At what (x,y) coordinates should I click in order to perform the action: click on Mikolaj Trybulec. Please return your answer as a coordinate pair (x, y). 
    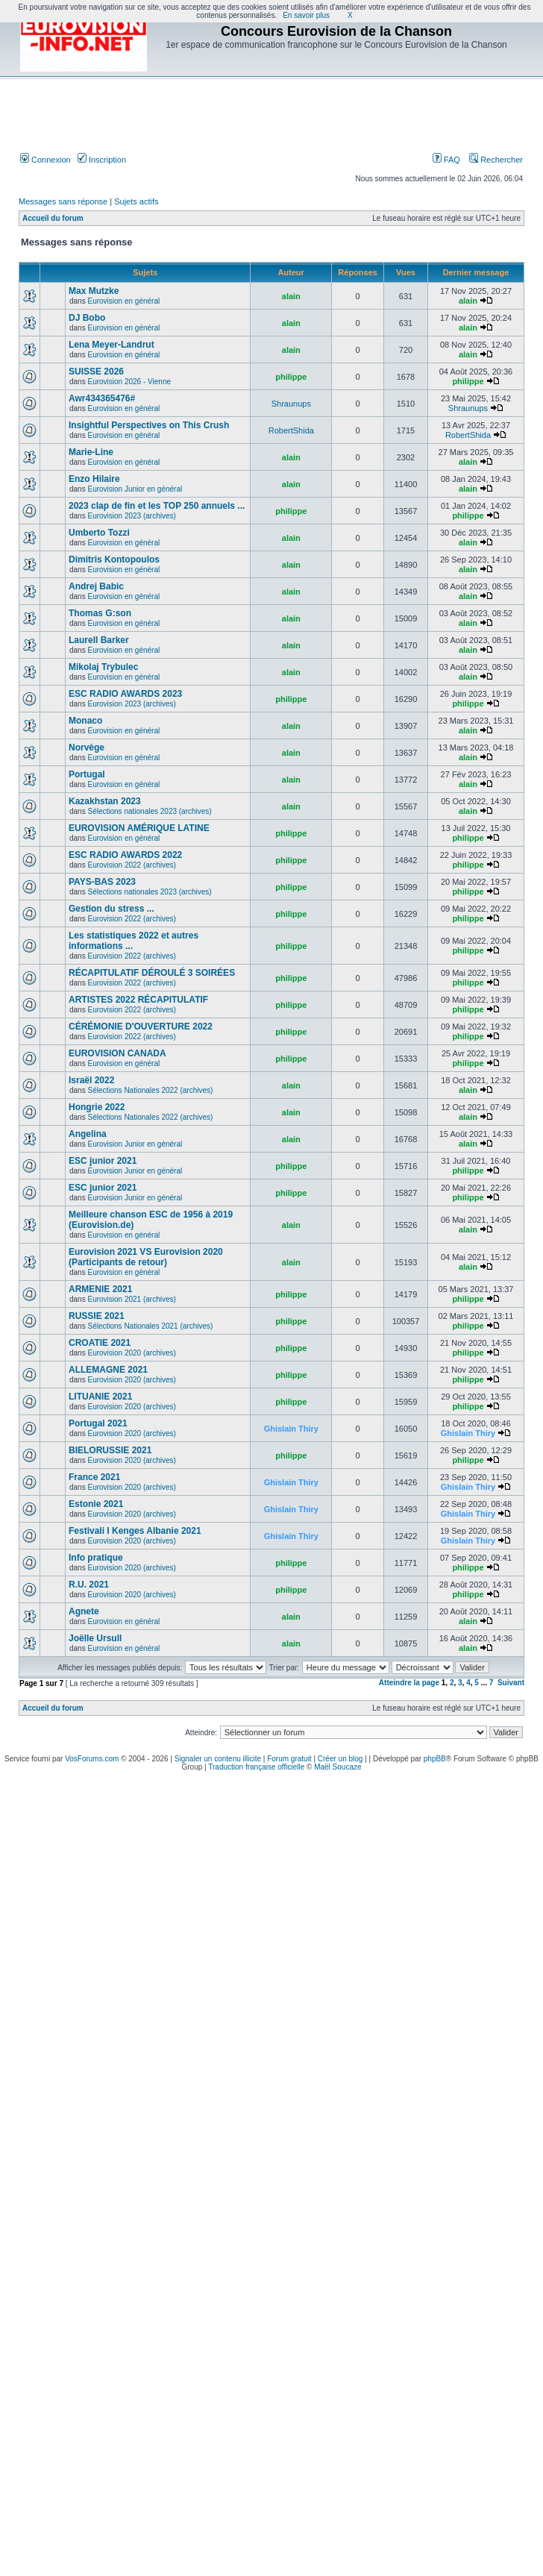
    Looking at the image, I should click on (103, 667).